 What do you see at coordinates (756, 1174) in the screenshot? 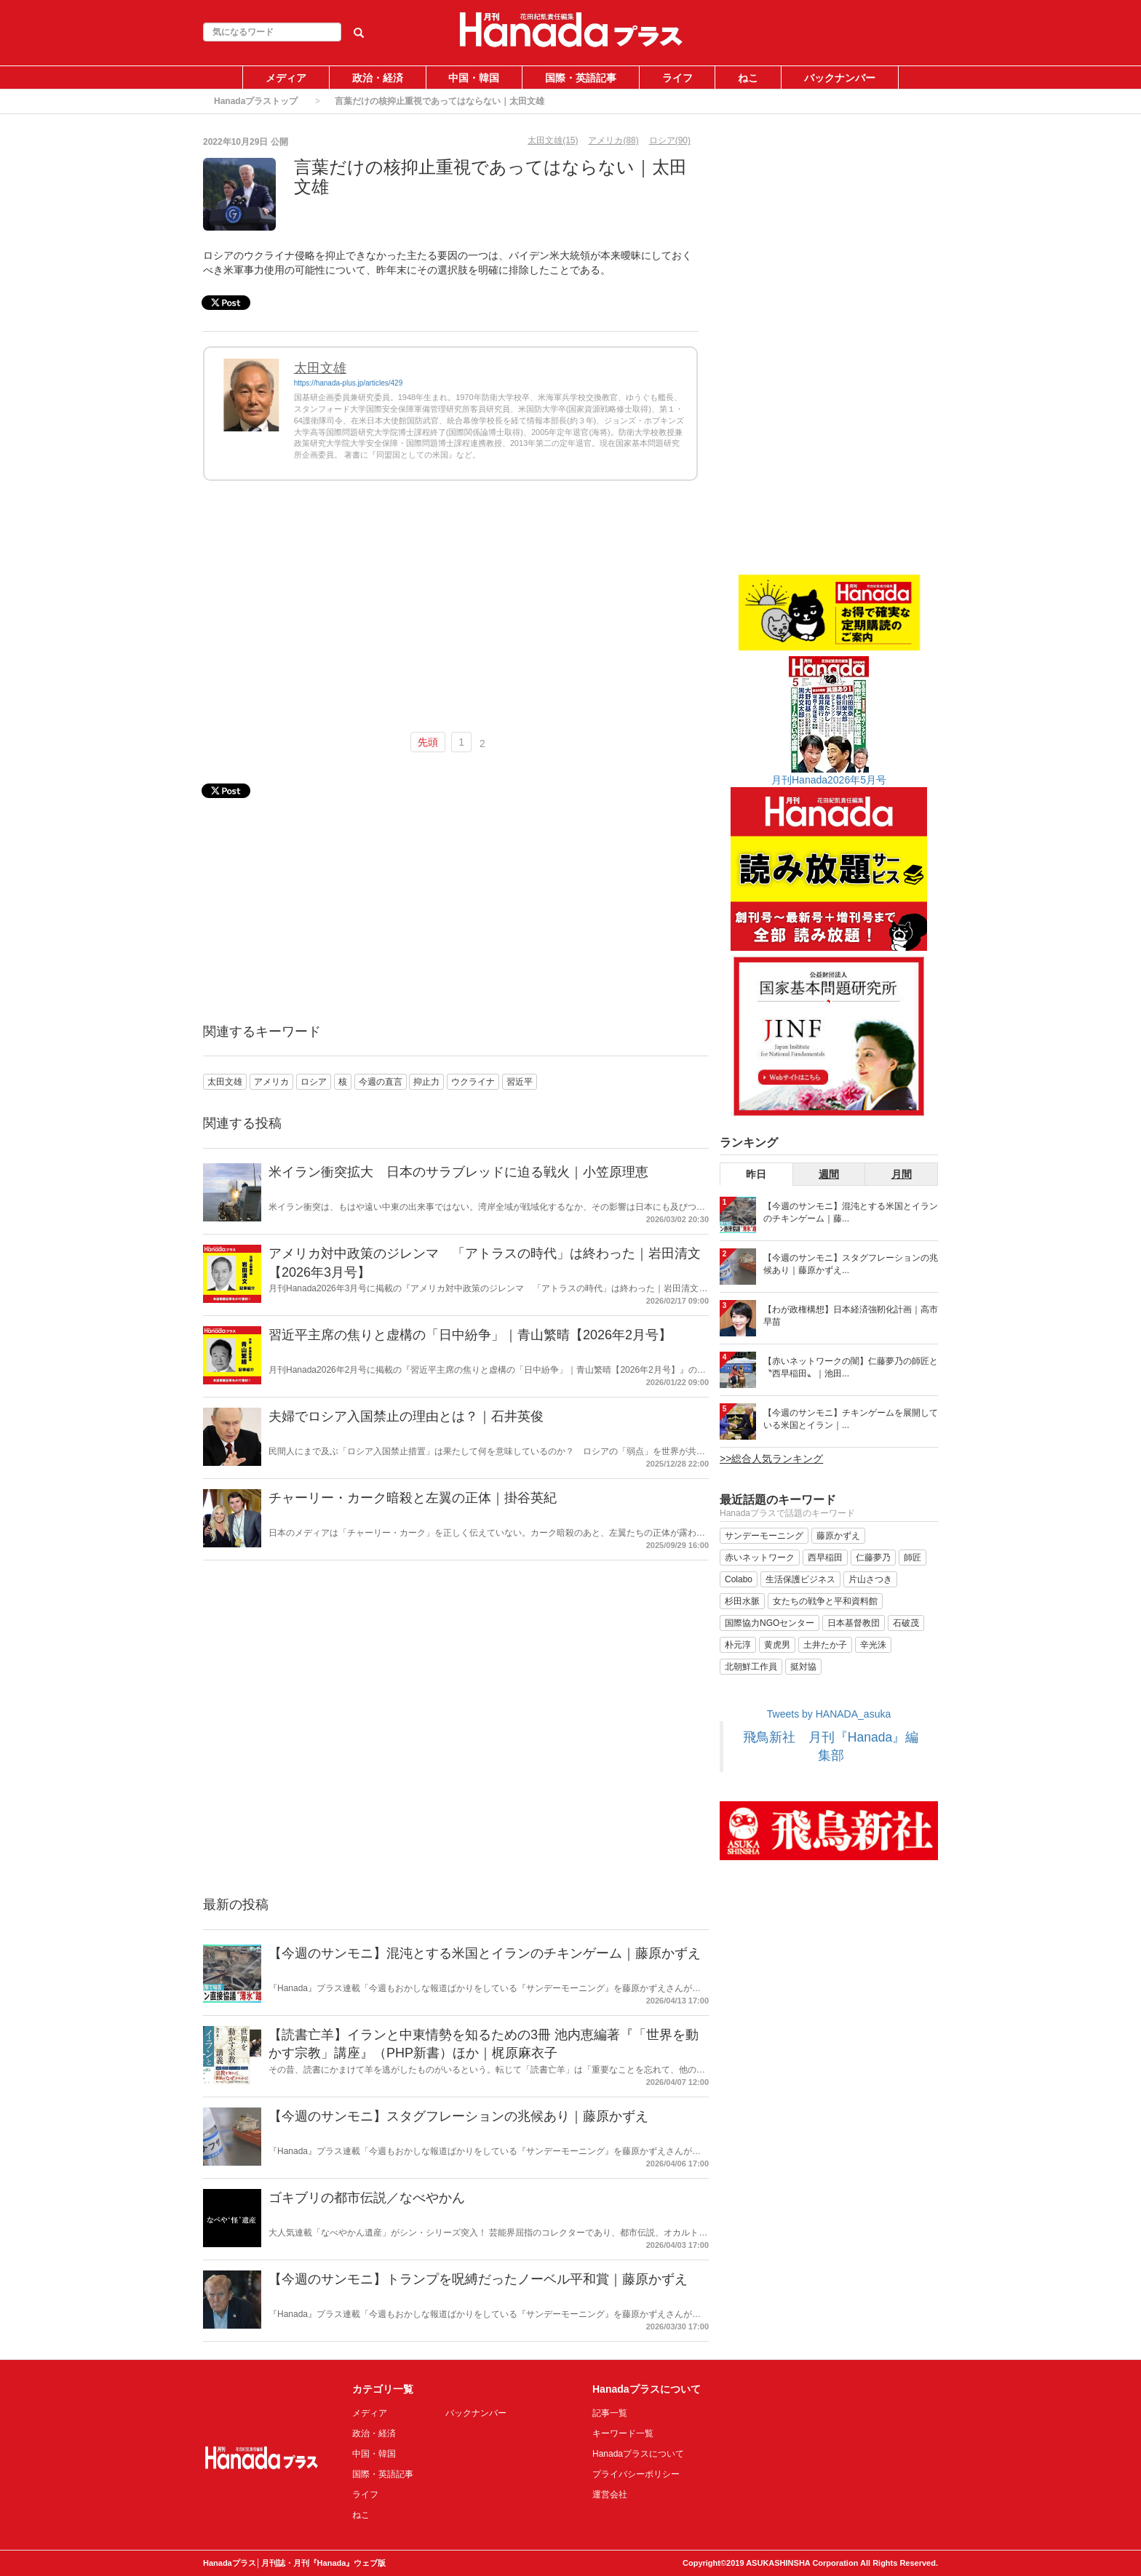
I see `昨日` at bounding box center [756, 1174].